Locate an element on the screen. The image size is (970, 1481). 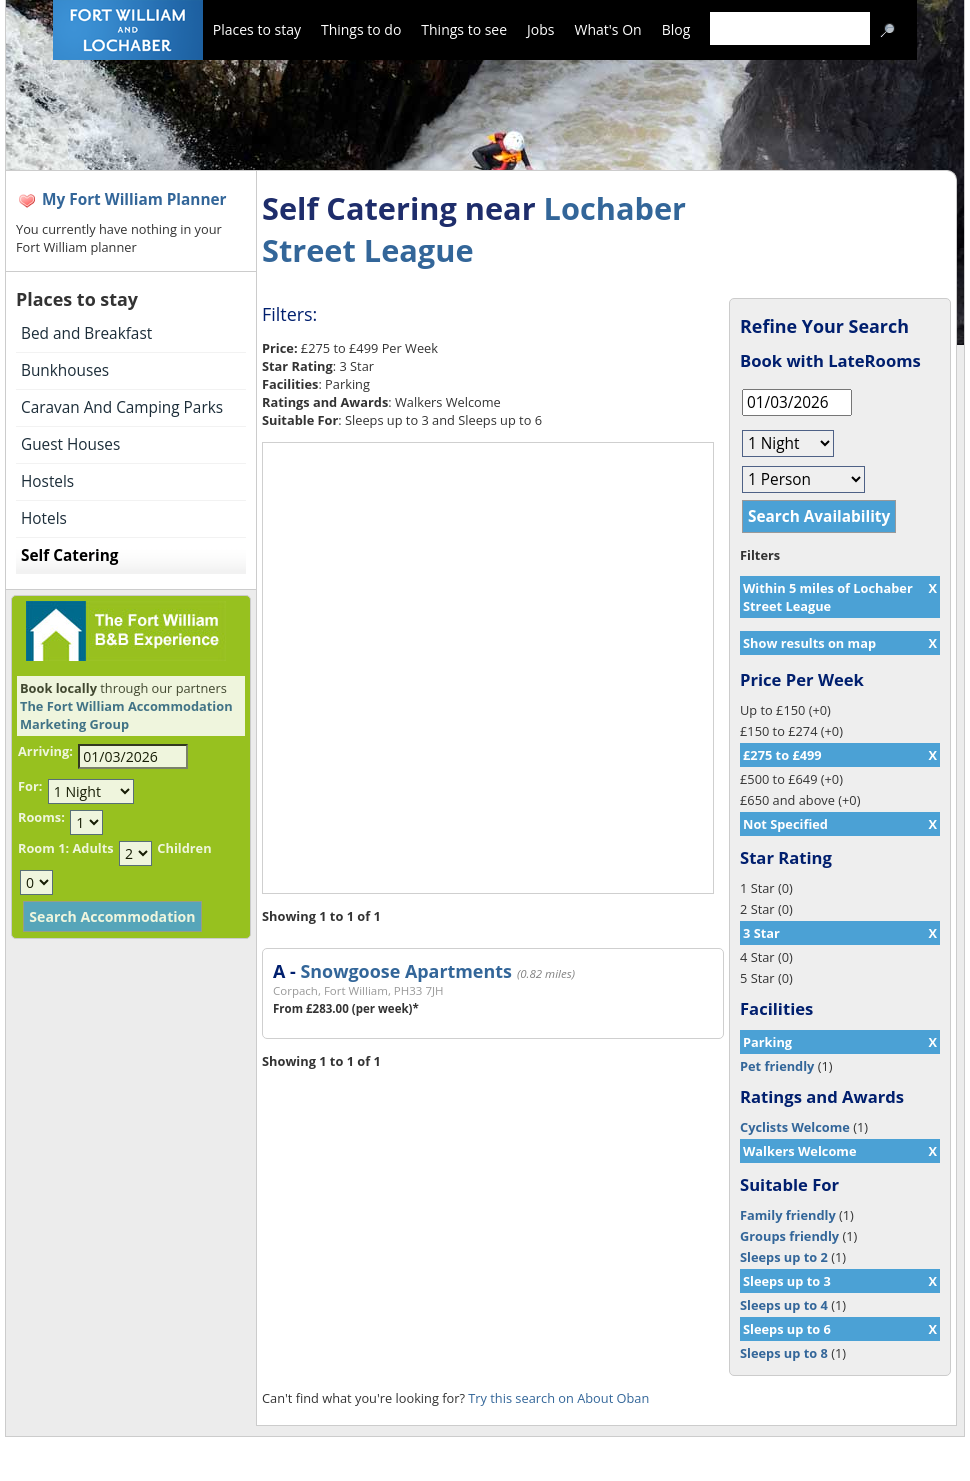
Children is located at coordinates (184, 848).